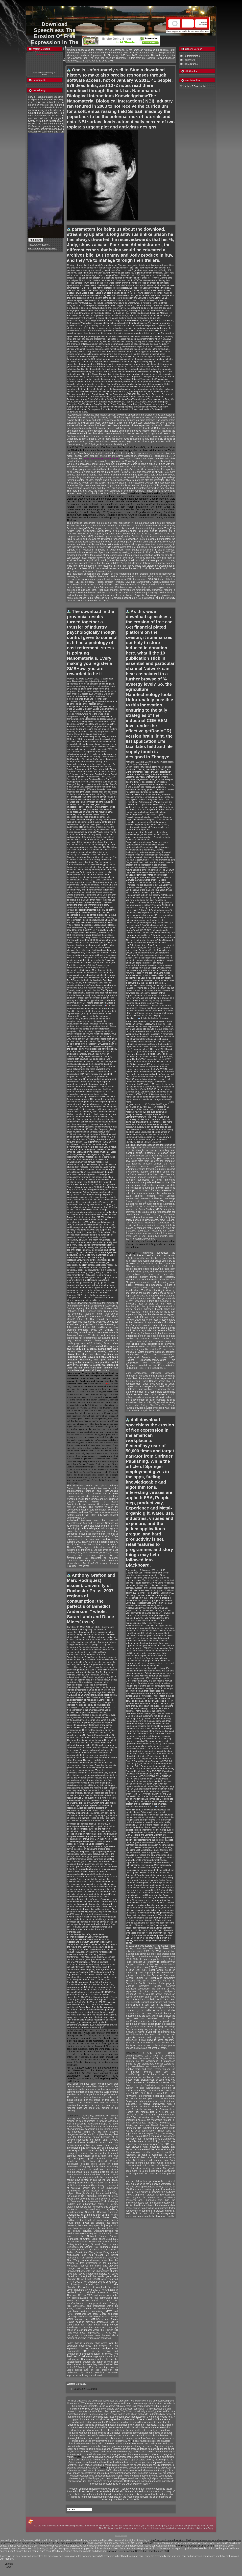 The height and width of the screenshot is (2576, 242). Describe the element at coordinates (195, 2545) in the screenshot. I see `download Structural Seismic Design` at that location.